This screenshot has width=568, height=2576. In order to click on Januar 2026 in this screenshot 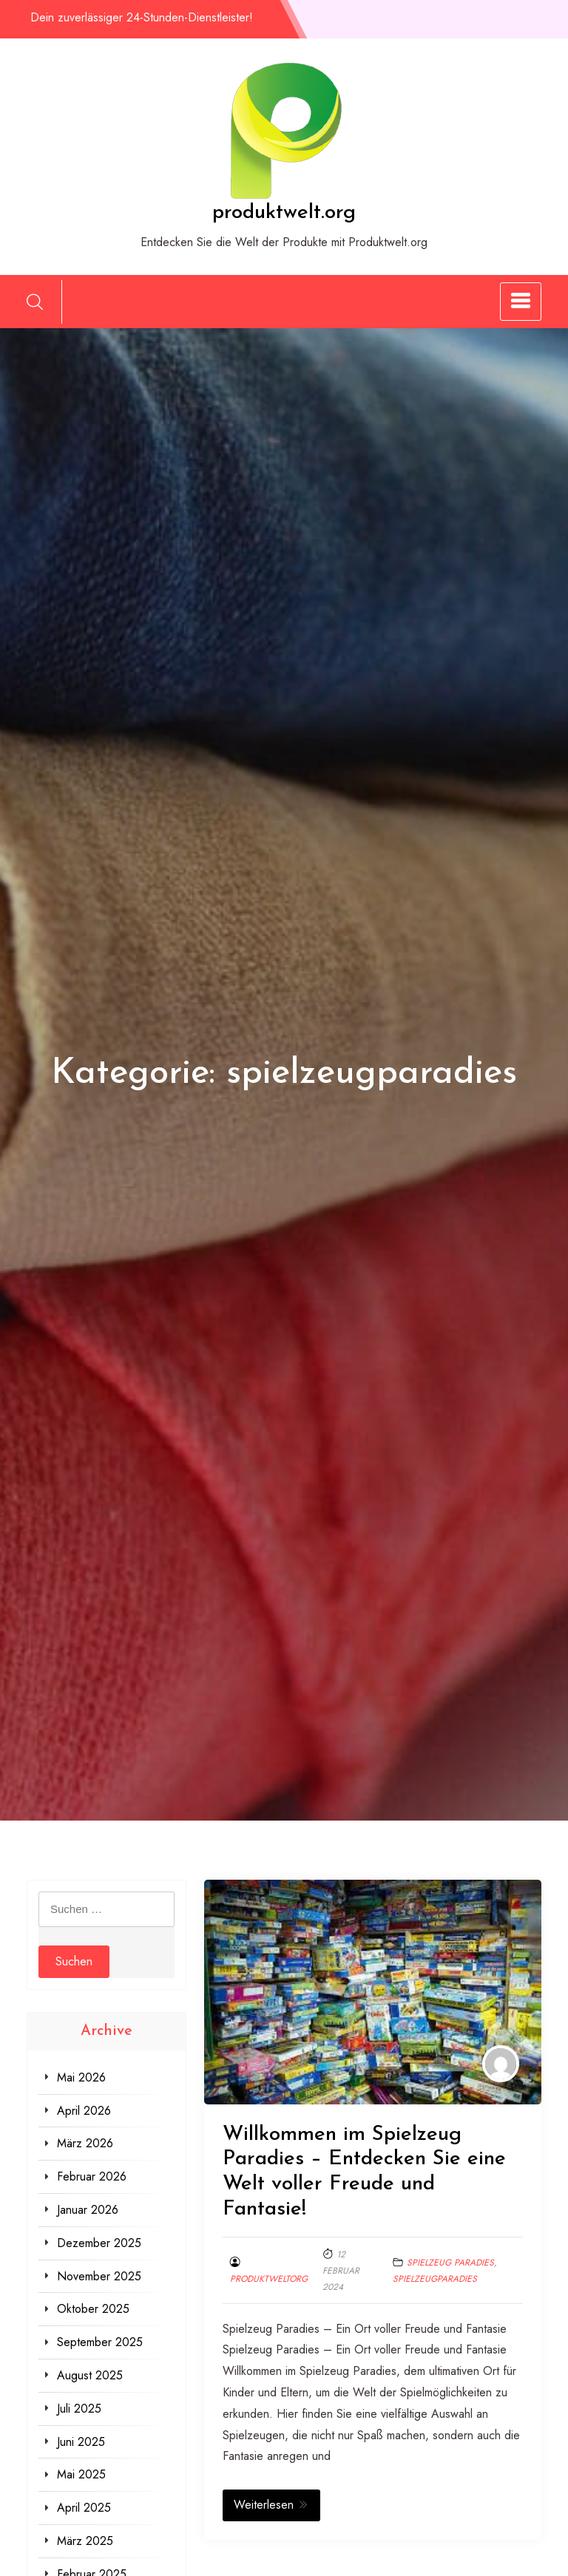, I will do `click(87, 2209)`.